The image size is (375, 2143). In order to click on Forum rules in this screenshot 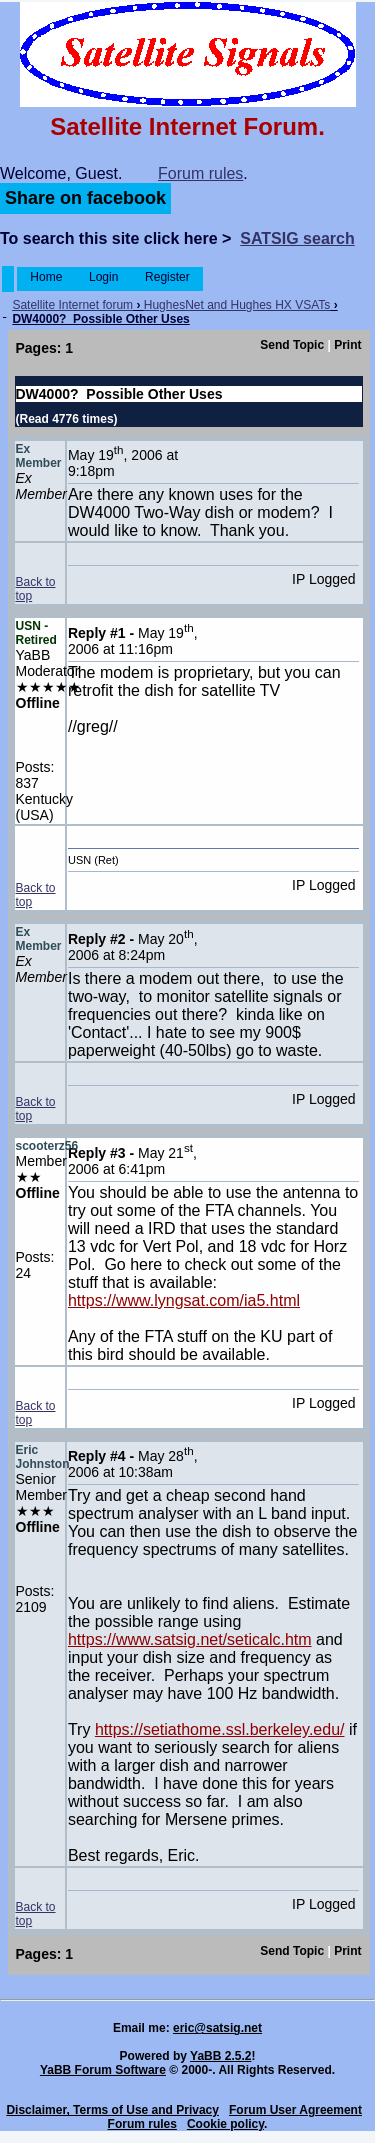, I will do `click(200, 173)`.